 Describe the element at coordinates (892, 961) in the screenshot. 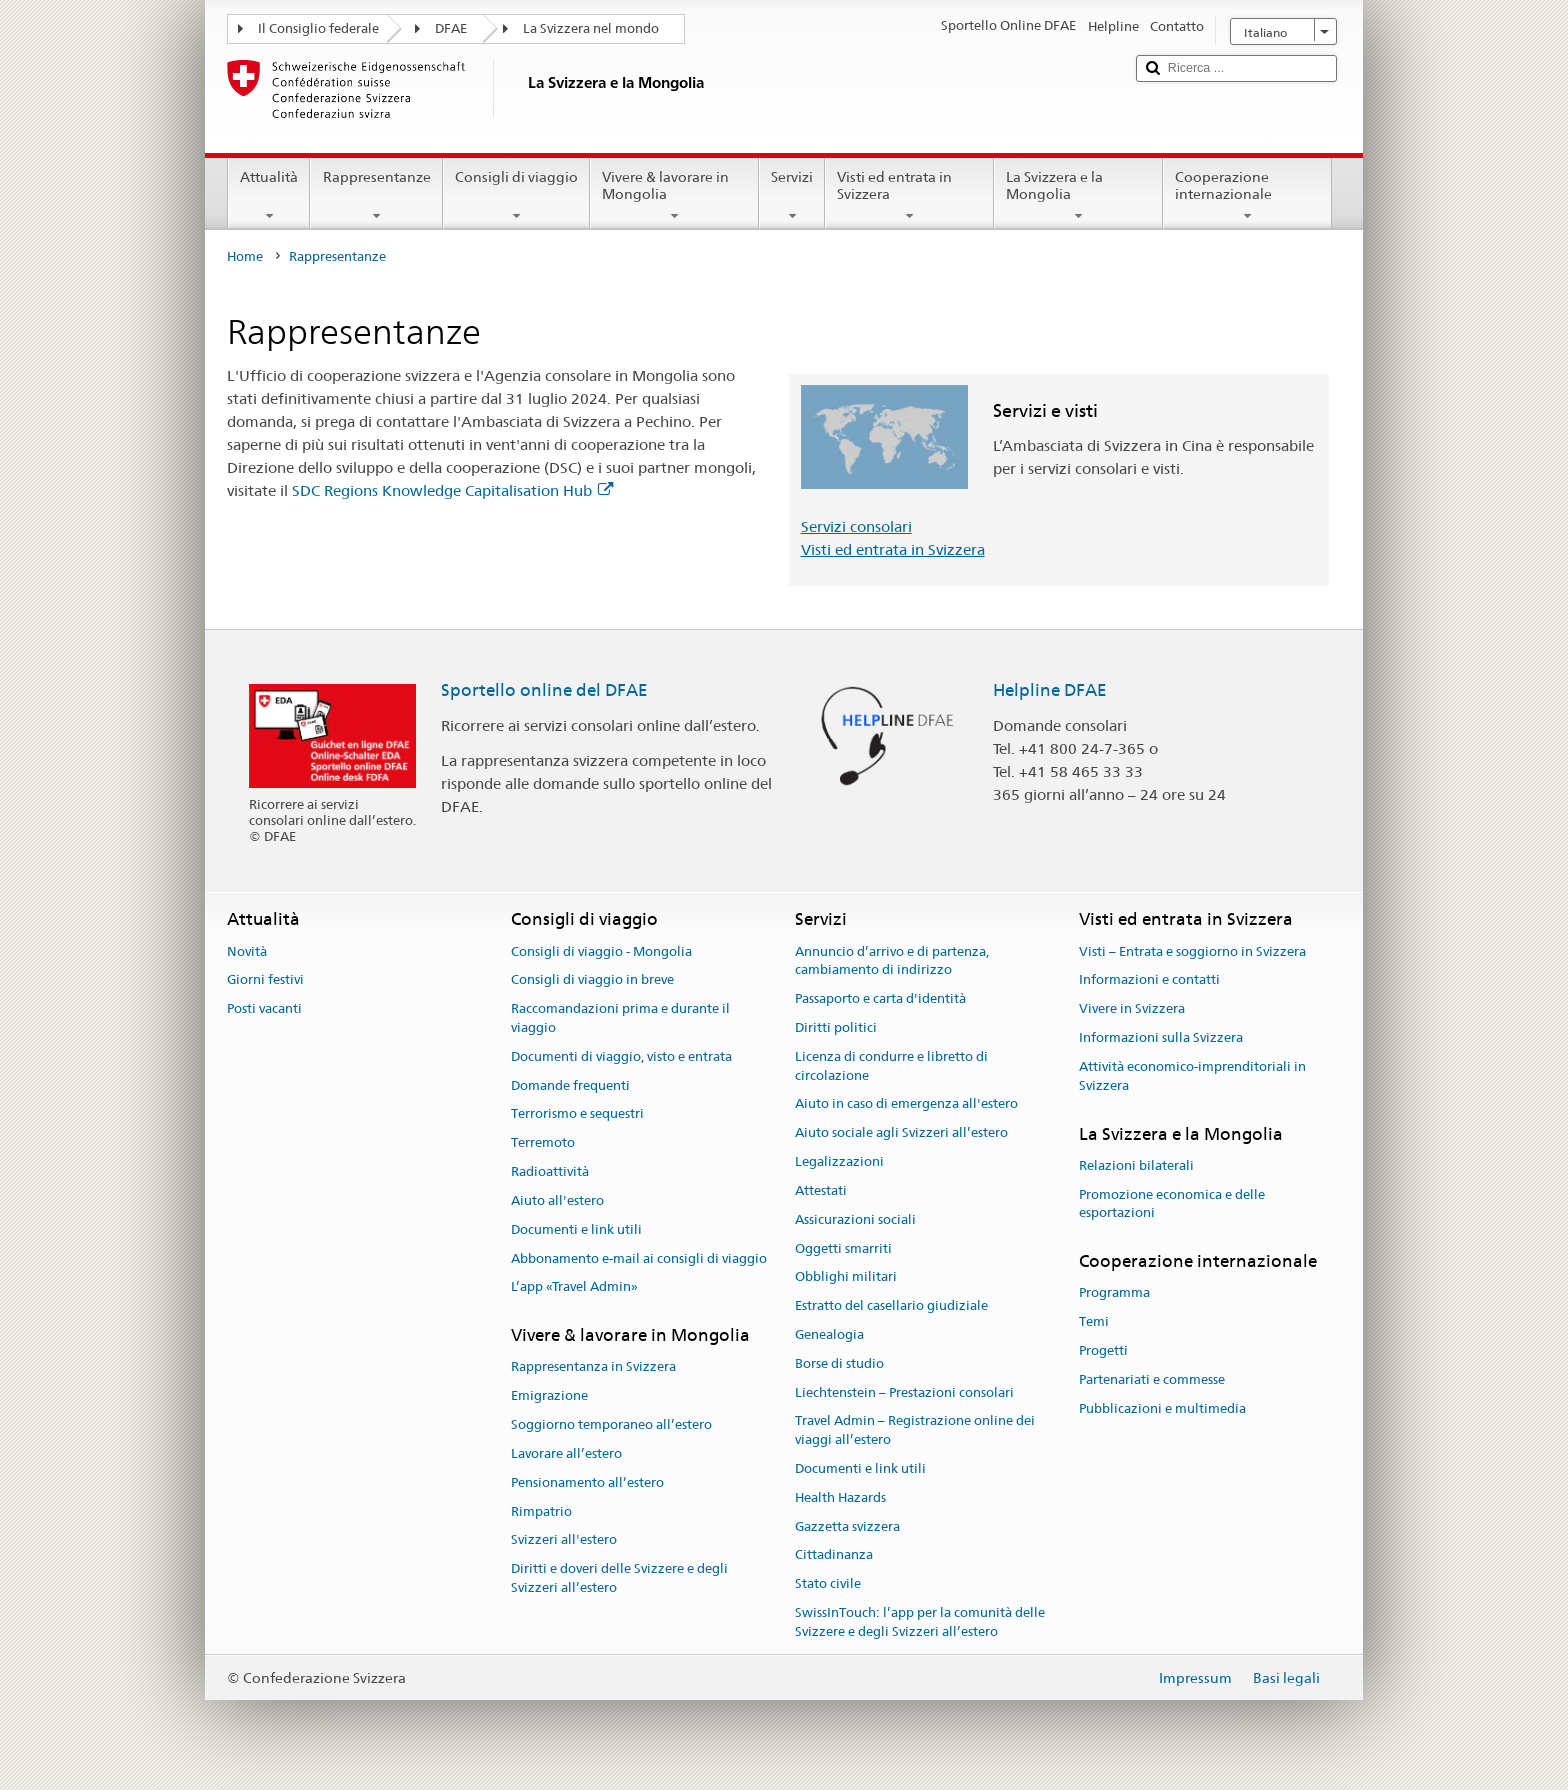

I see `Annuncio d’arrivo e di partenza, cambiamento di indirizzo` at that location.